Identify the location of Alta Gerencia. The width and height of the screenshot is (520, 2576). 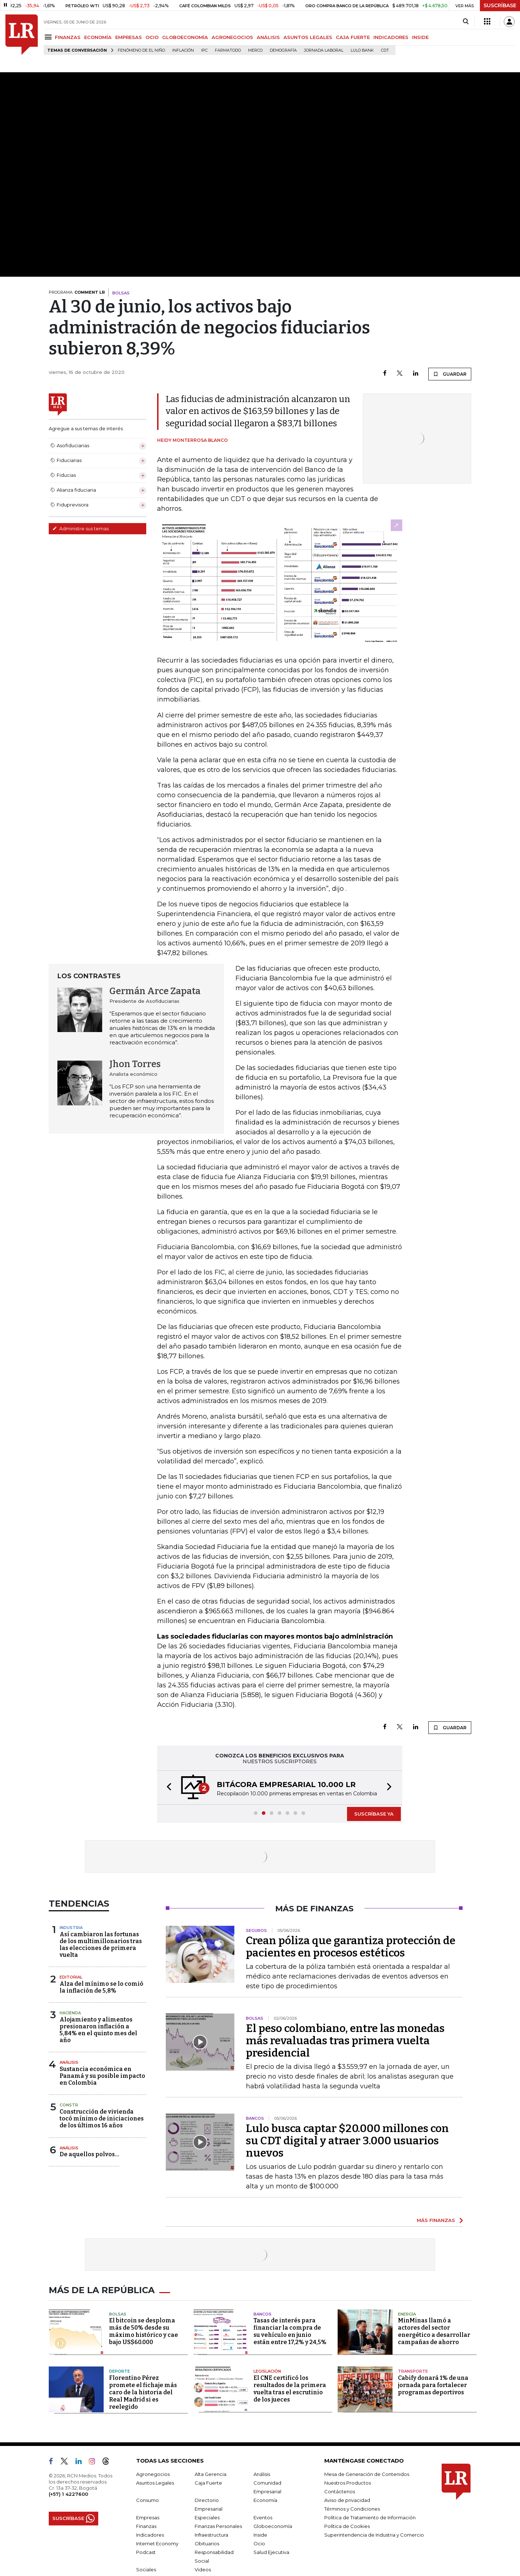
(210, 2474).